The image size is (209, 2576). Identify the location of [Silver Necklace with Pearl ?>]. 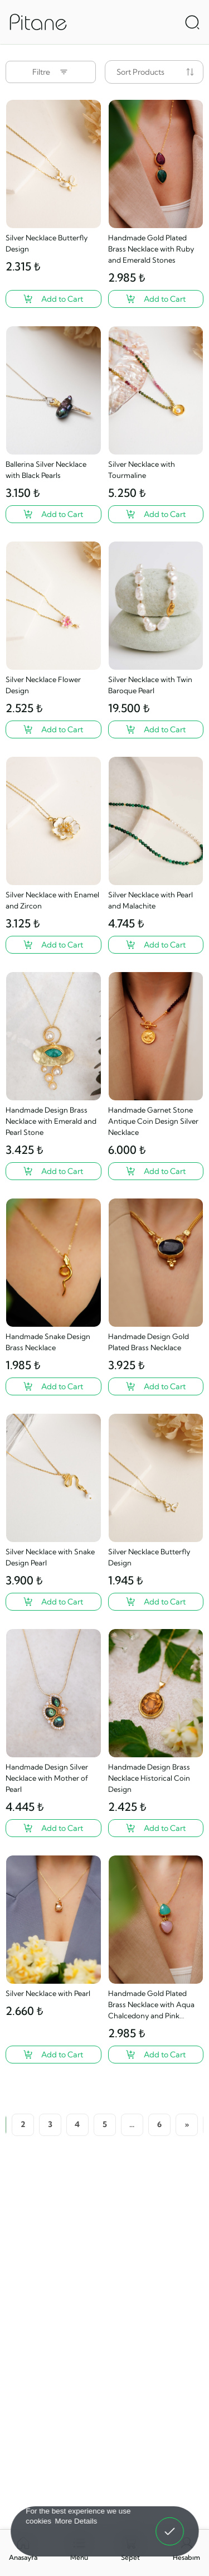
(53, 2054).